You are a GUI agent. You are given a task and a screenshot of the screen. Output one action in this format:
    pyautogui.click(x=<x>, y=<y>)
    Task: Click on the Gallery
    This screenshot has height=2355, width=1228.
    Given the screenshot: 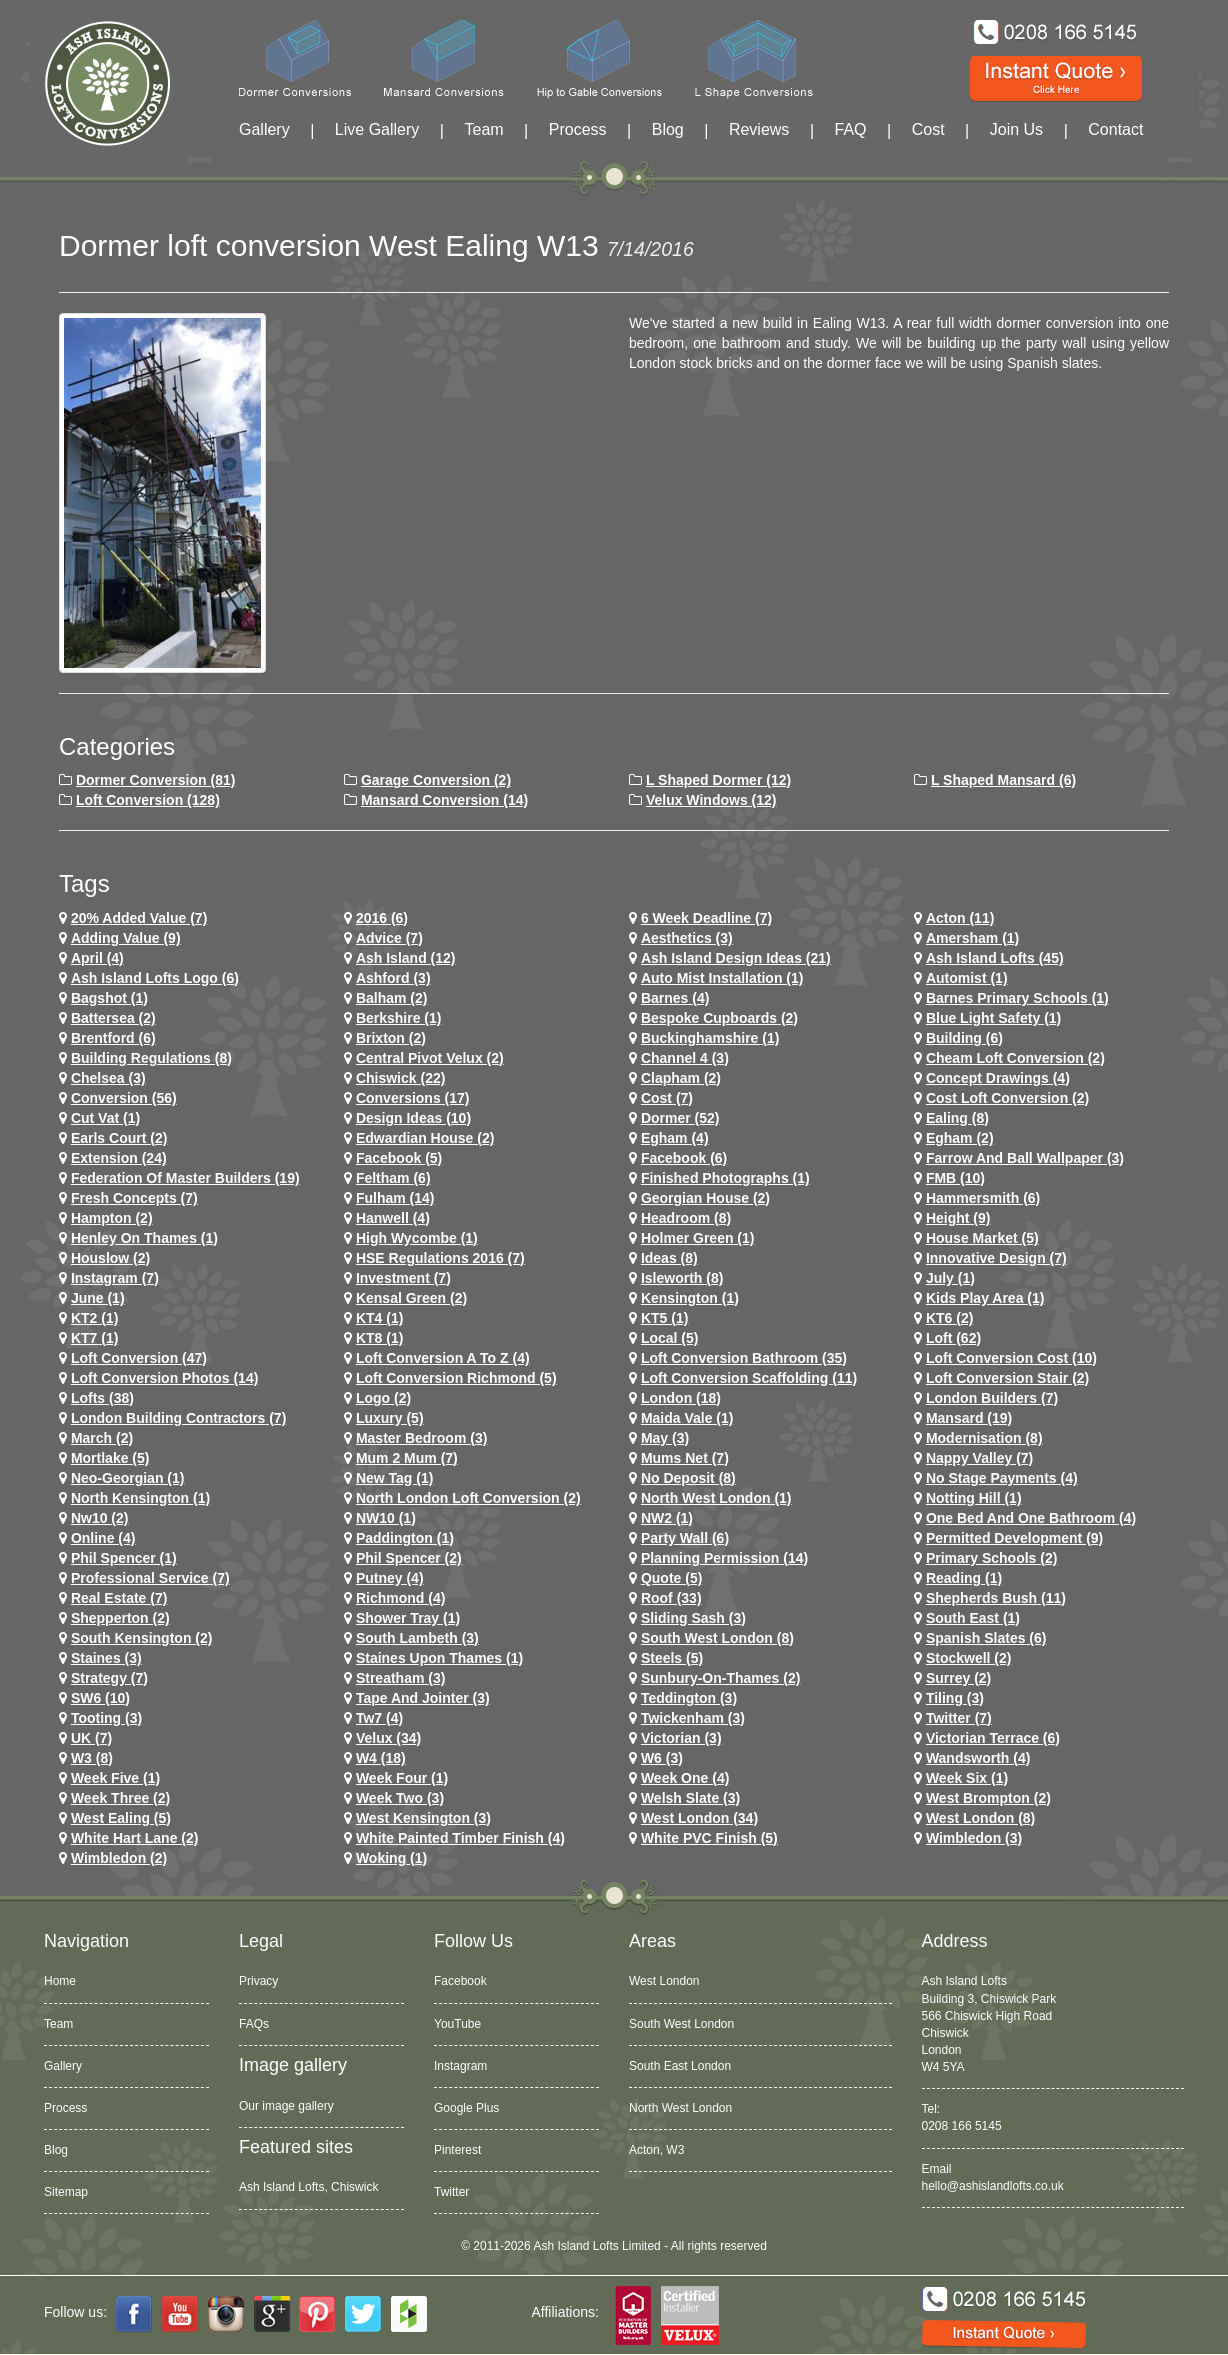 What is the action you would take?
    pyautogui.click(x=264, y=129)
    